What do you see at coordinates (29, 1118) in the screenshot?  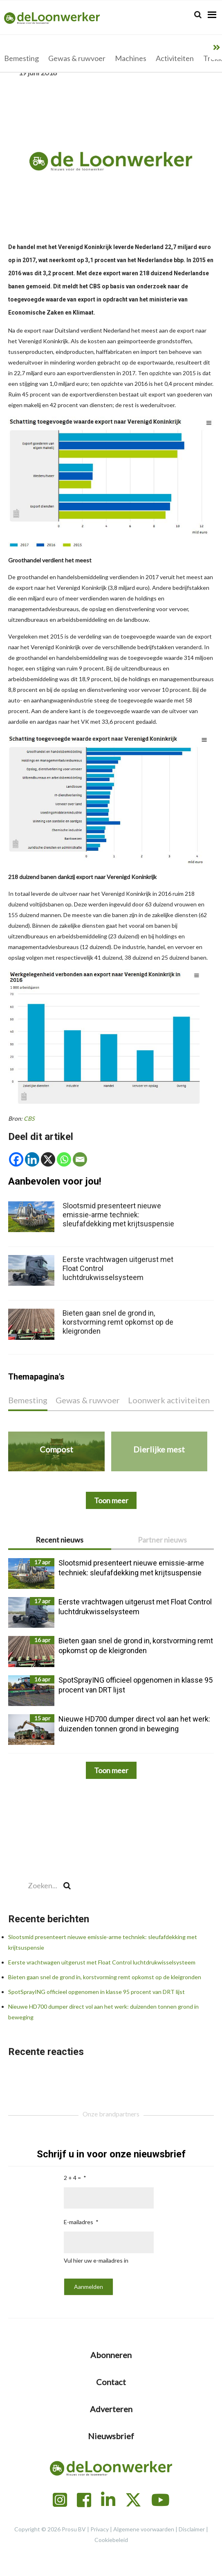 I see `CBS` at bounding box center [29, 1118].